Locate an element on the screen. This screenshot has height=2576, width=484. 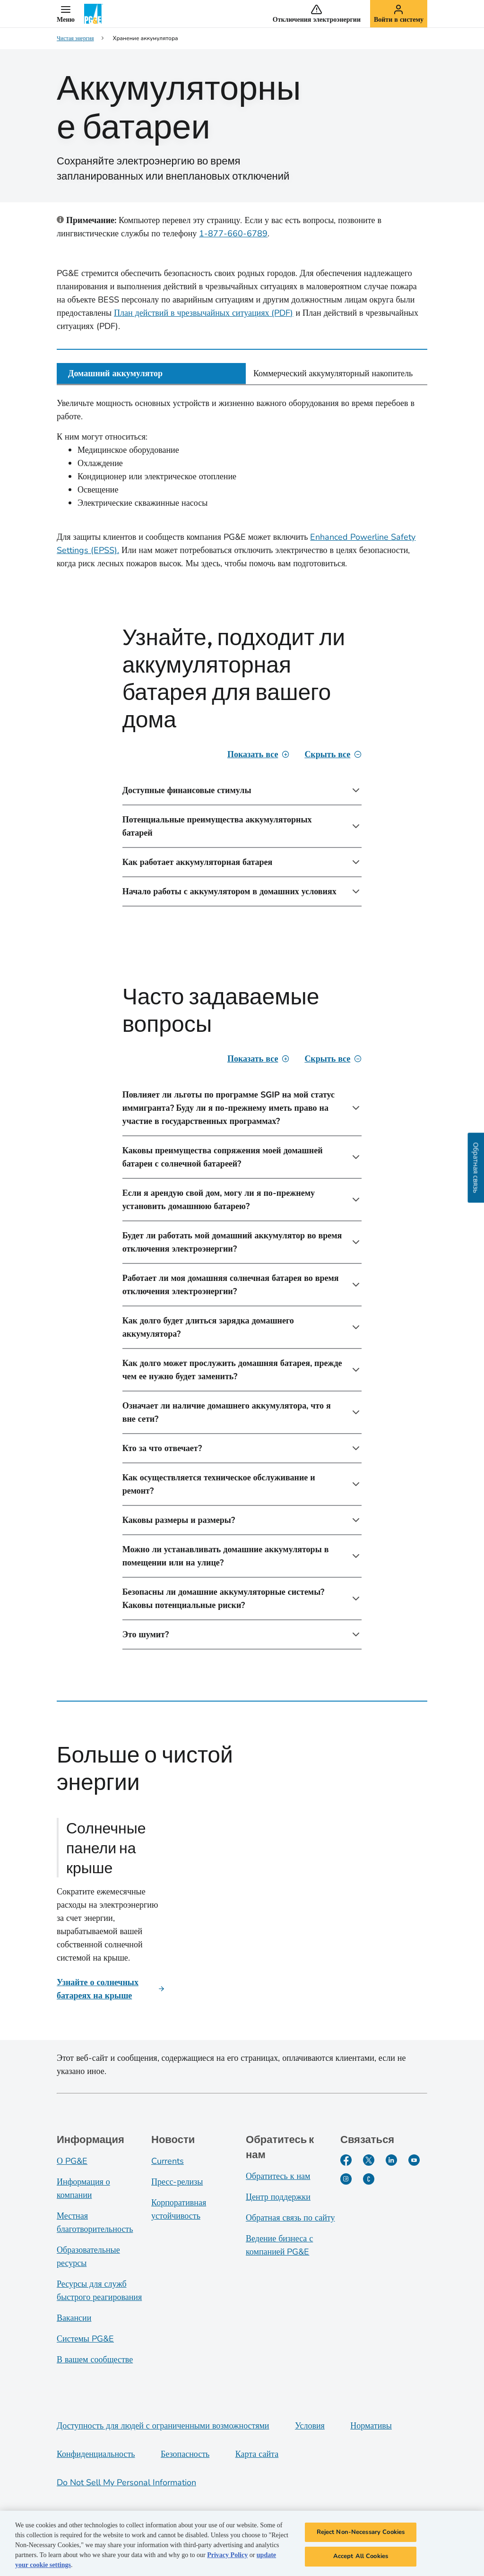
Privacy Policy is located at coordinates (227, 2558).